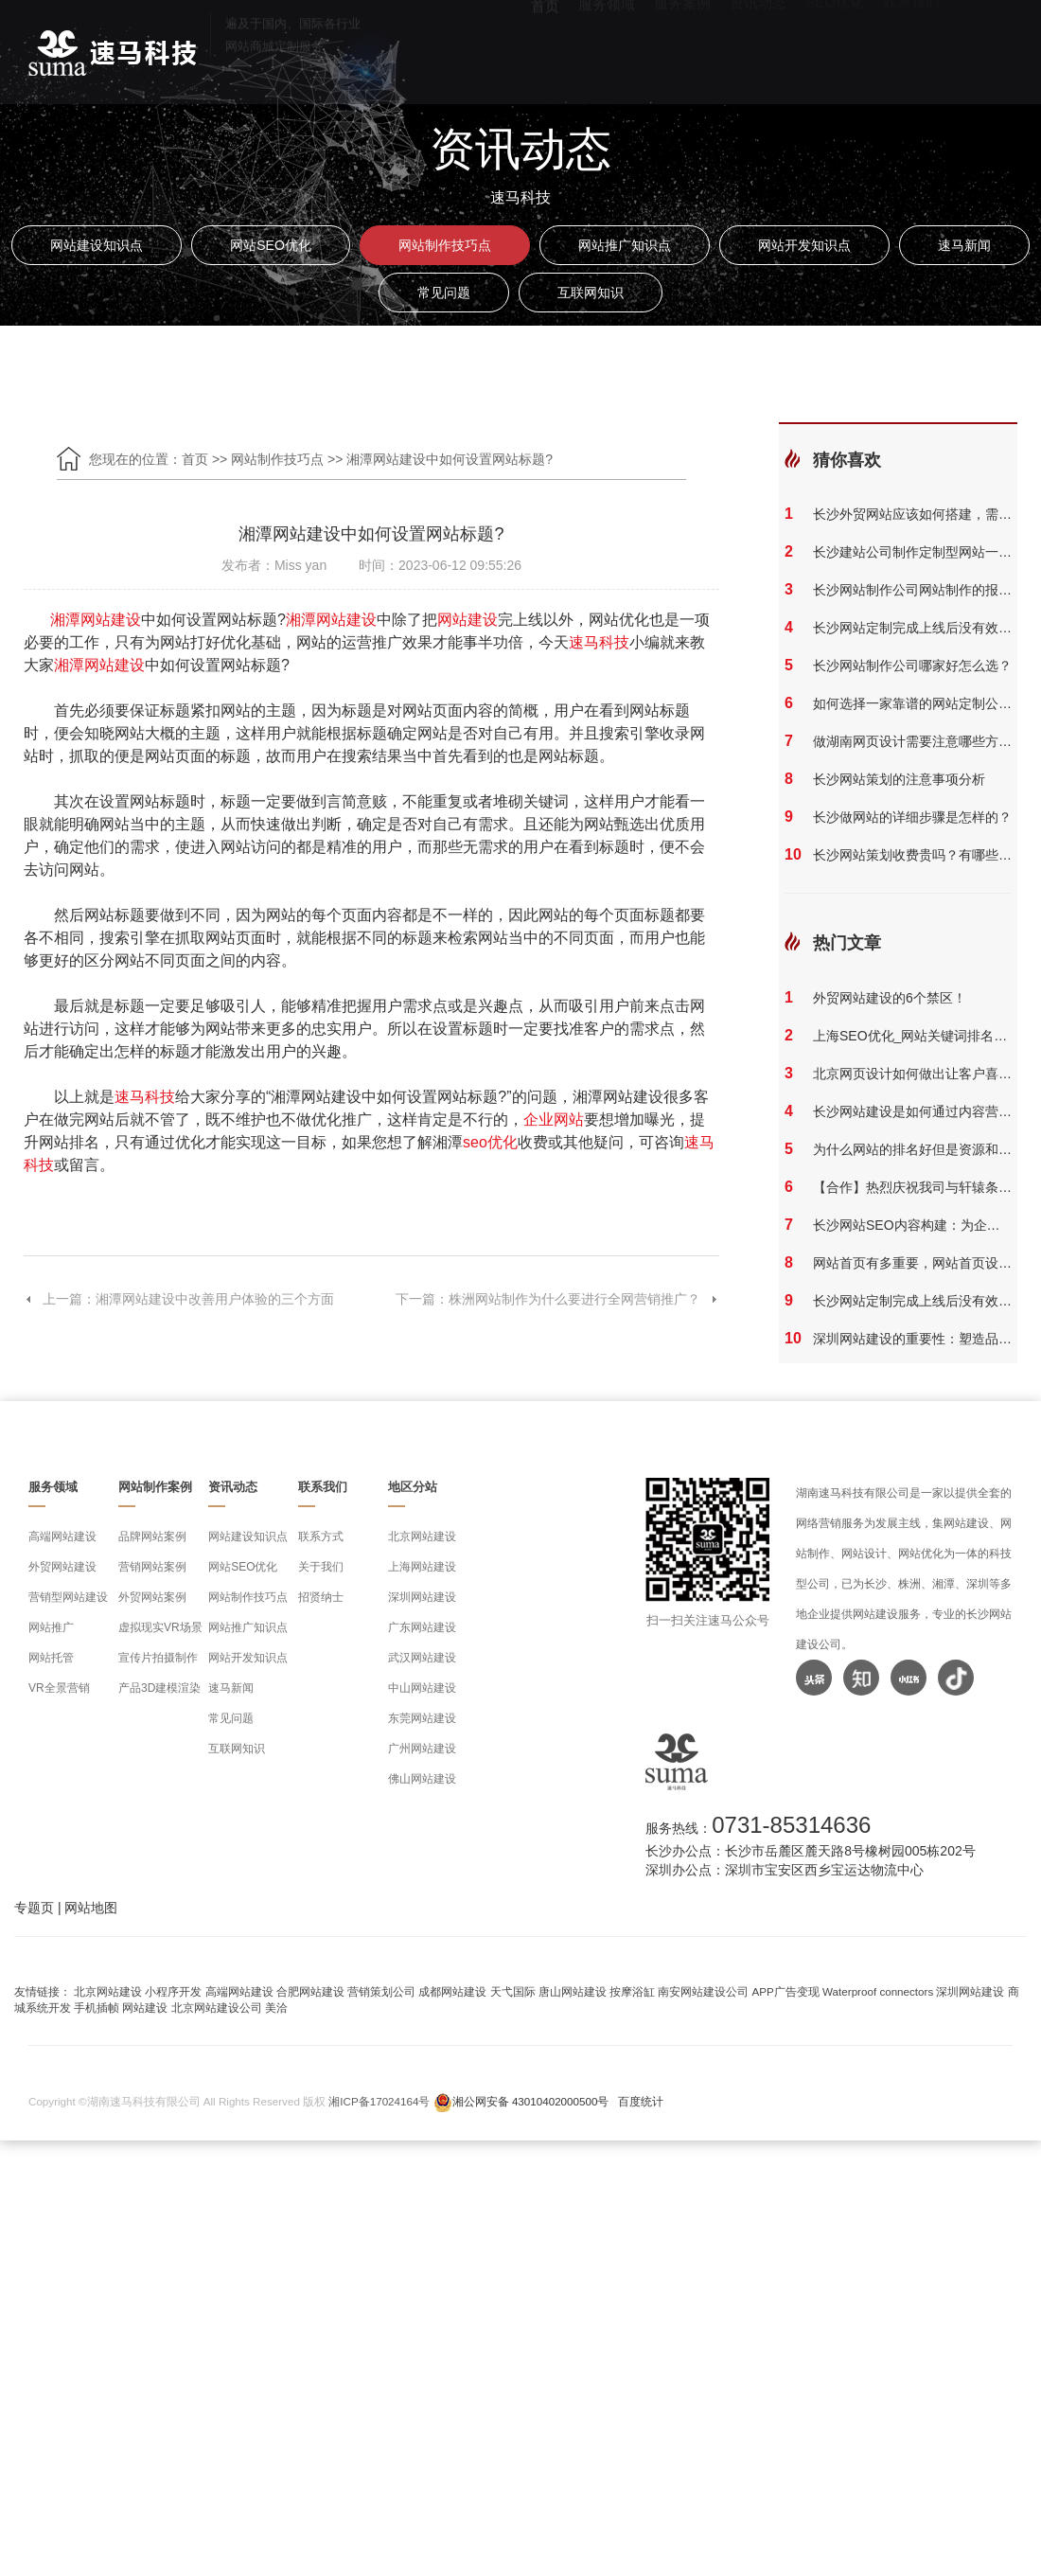  Describe the element at coordinates (173, 1991) in the screenshot. I see `小程序开发` at that location.